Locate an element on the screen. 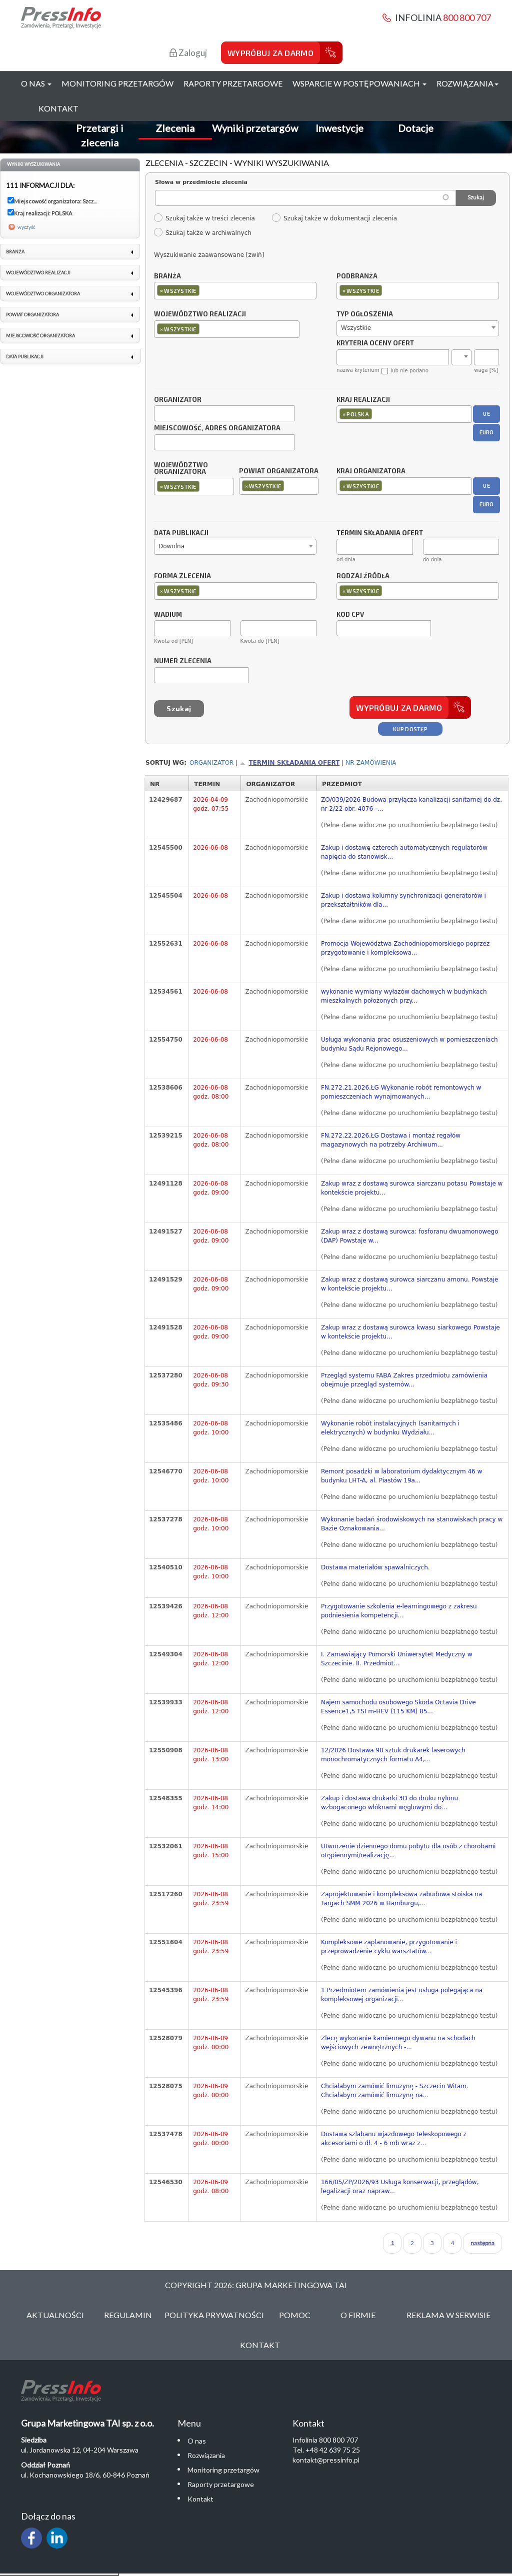 This screenshot has width=512, height=2576. wyczyść is located at coordinates (27, 227).